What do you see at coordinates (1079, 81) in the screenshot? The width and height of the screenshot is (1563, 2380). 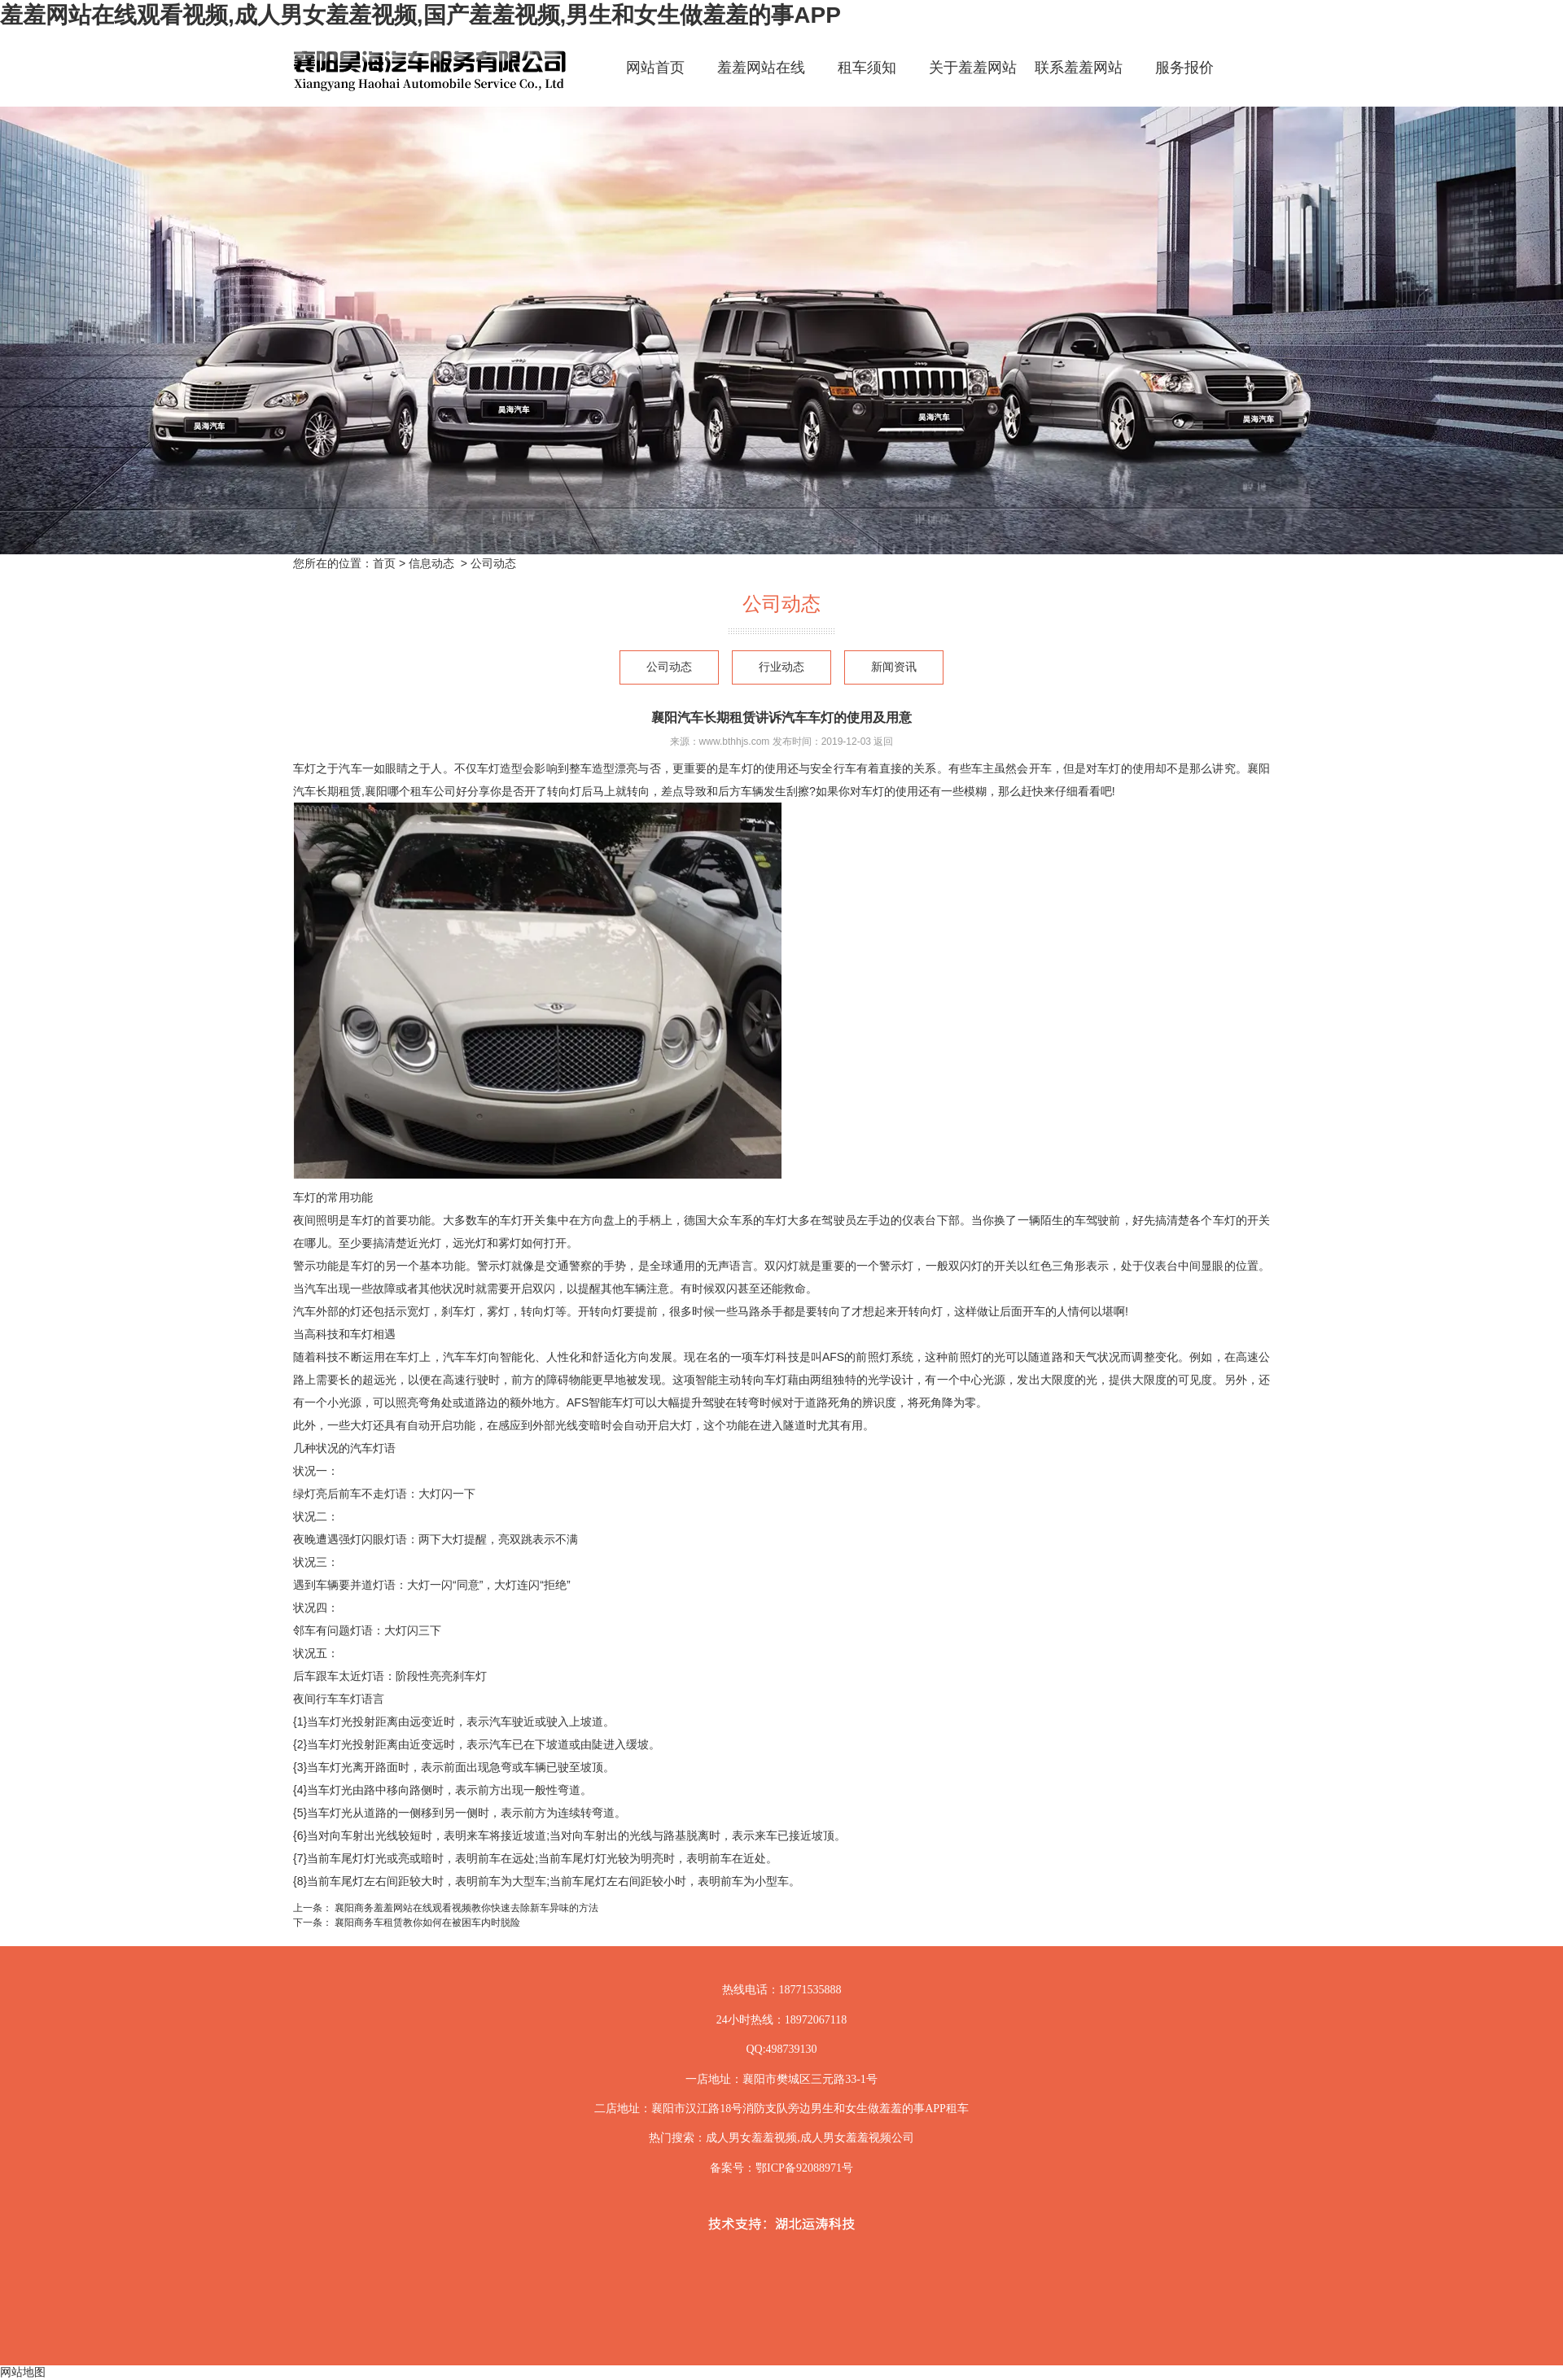 I see `联系羞羞网站在线观看视频` at bounding box center [1079, 81].